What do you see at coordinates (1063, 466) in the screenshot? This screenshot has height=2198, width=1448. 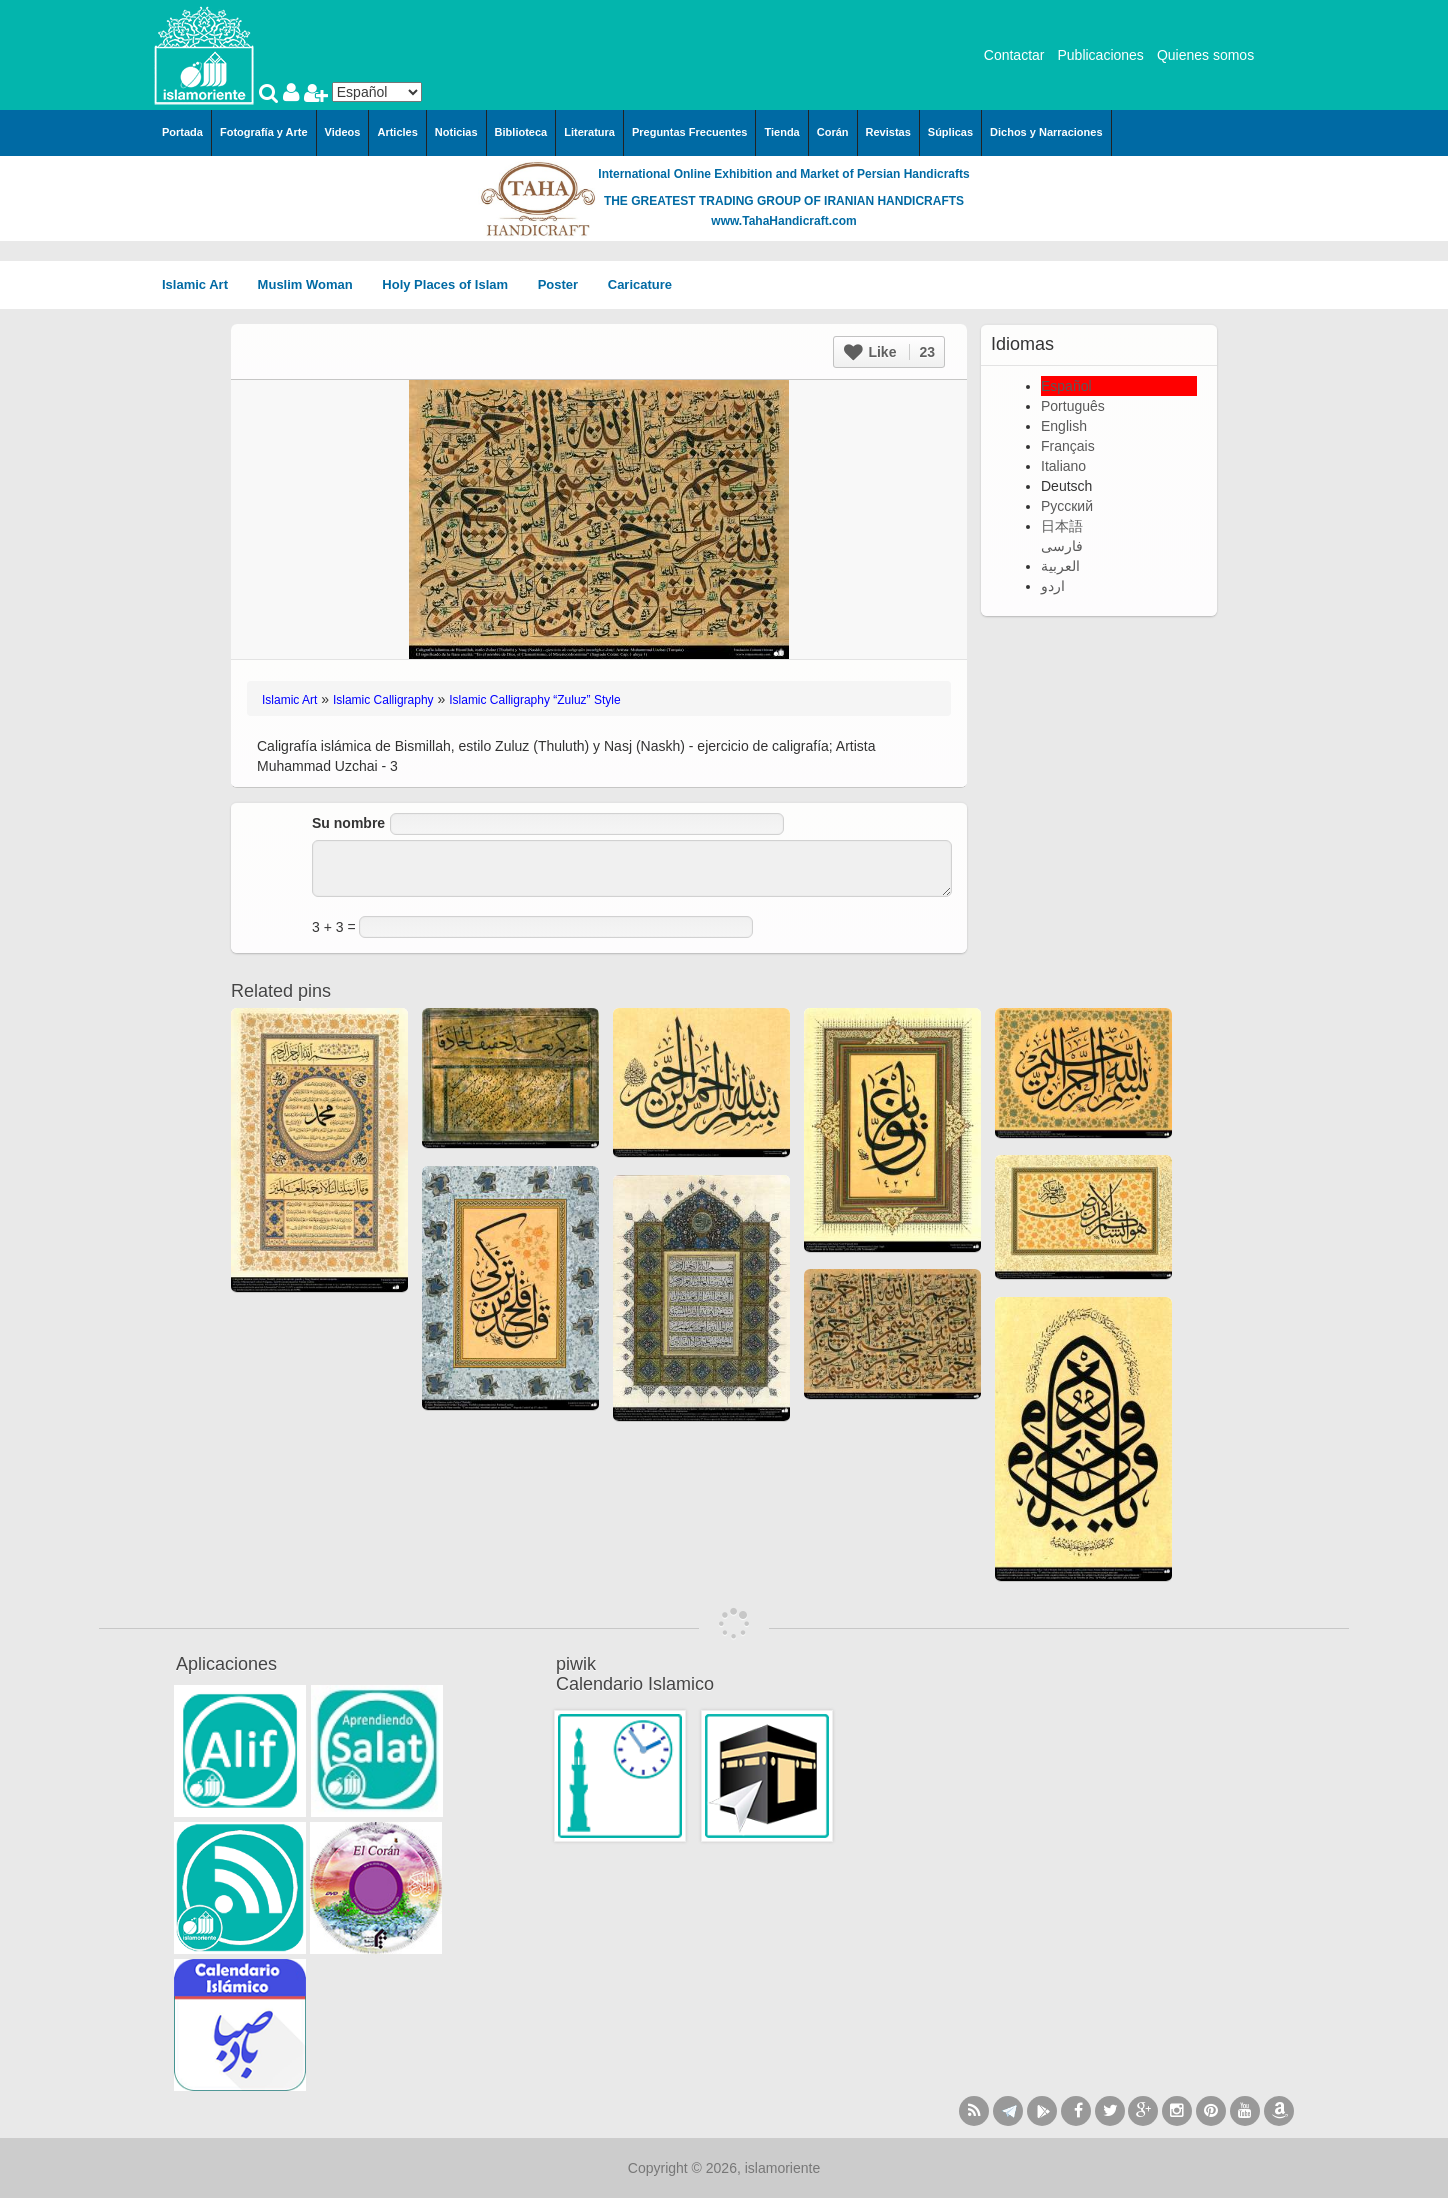 I see `Italiano` at bounding box center [1063, 466].